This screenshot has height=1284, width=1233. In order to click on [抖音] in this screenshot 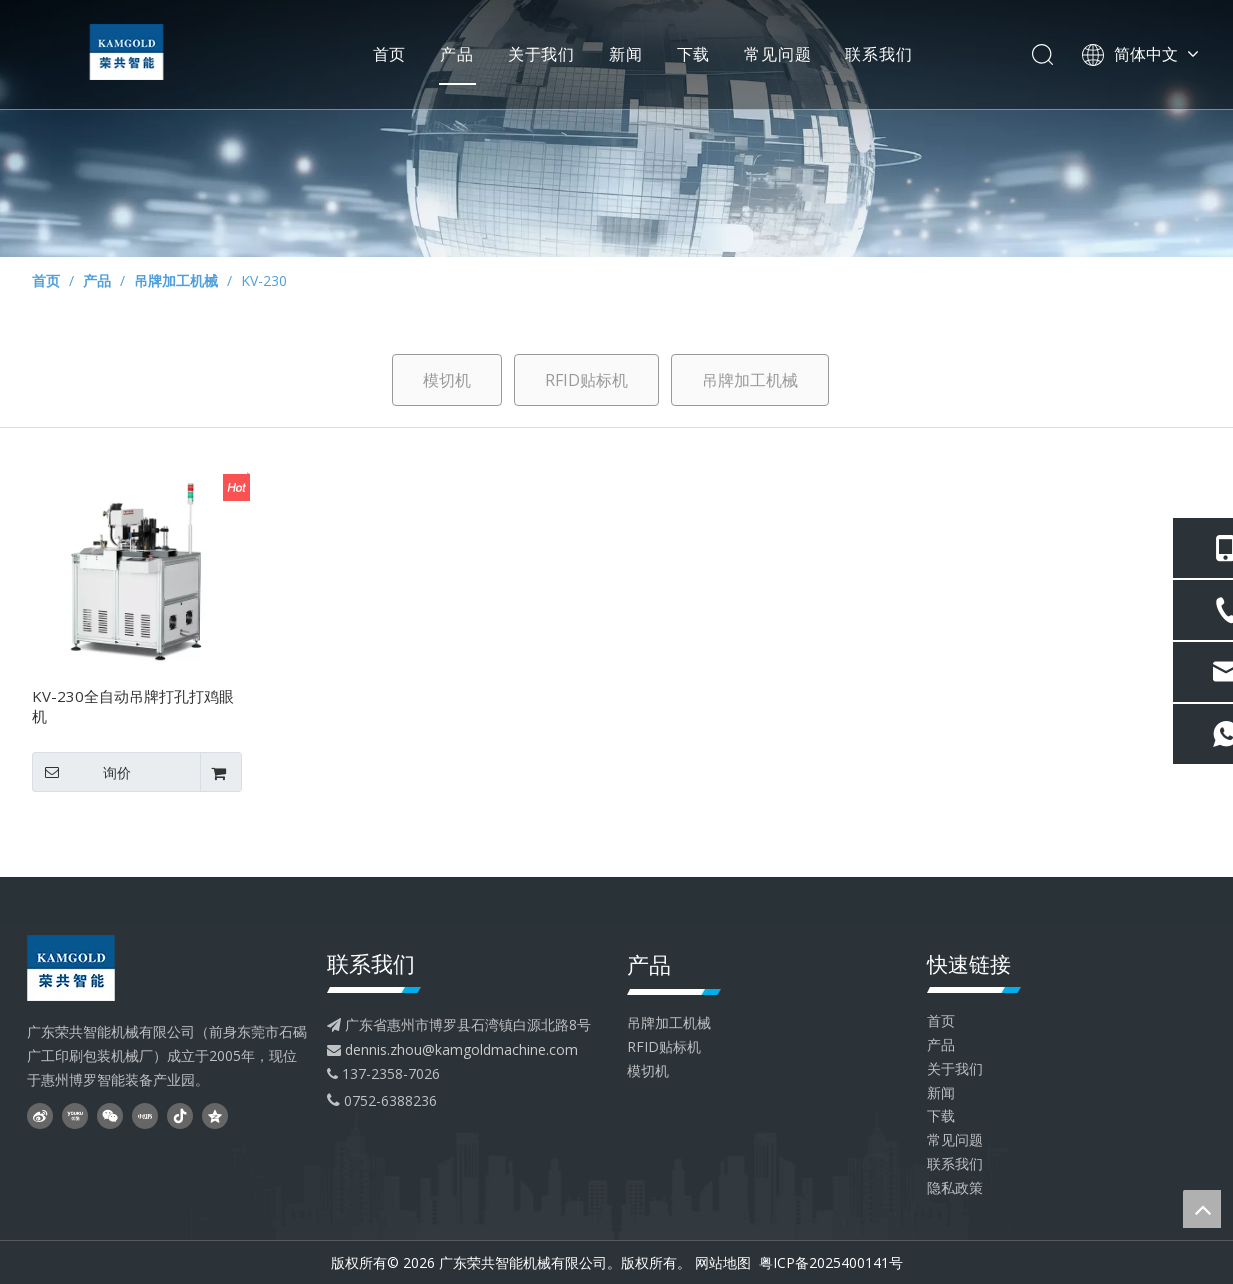, I will do `click(180, 1115)`.